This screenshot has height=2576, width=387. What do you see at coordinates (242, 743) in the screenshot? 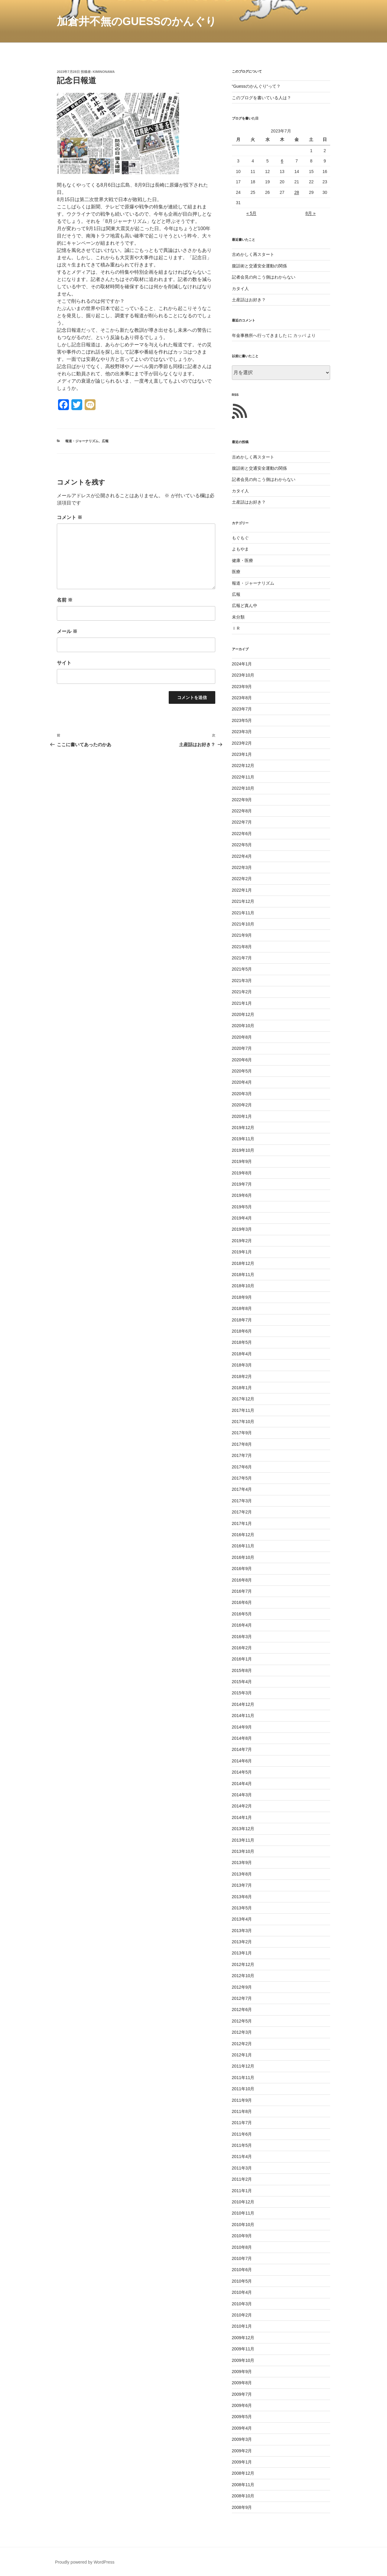
I see `2023年2月` at bounding box center [242, 743].